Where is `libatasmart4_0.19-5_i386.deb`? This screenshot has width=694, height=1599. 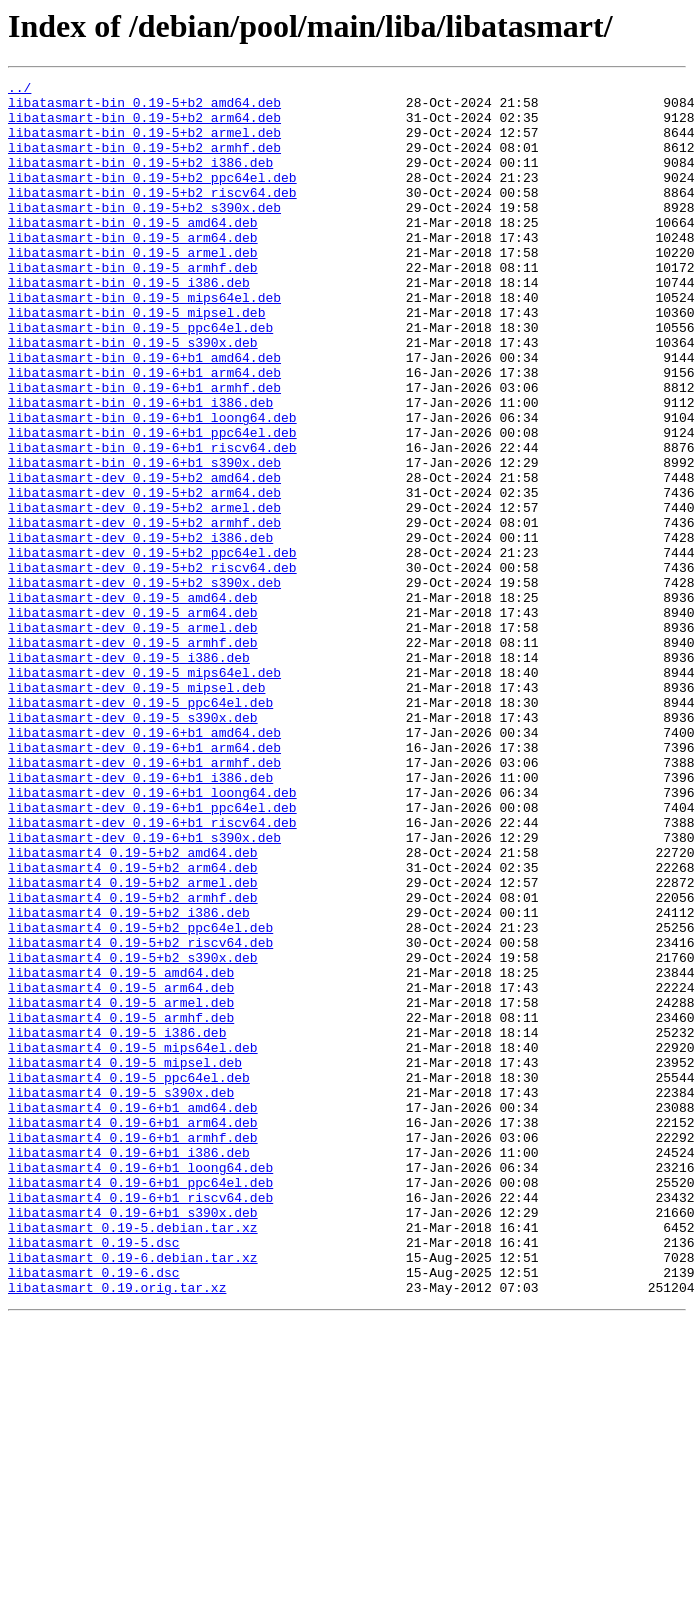
libatasmart4_0.19-5_i386.deb is located at coordinates (117, 1224).